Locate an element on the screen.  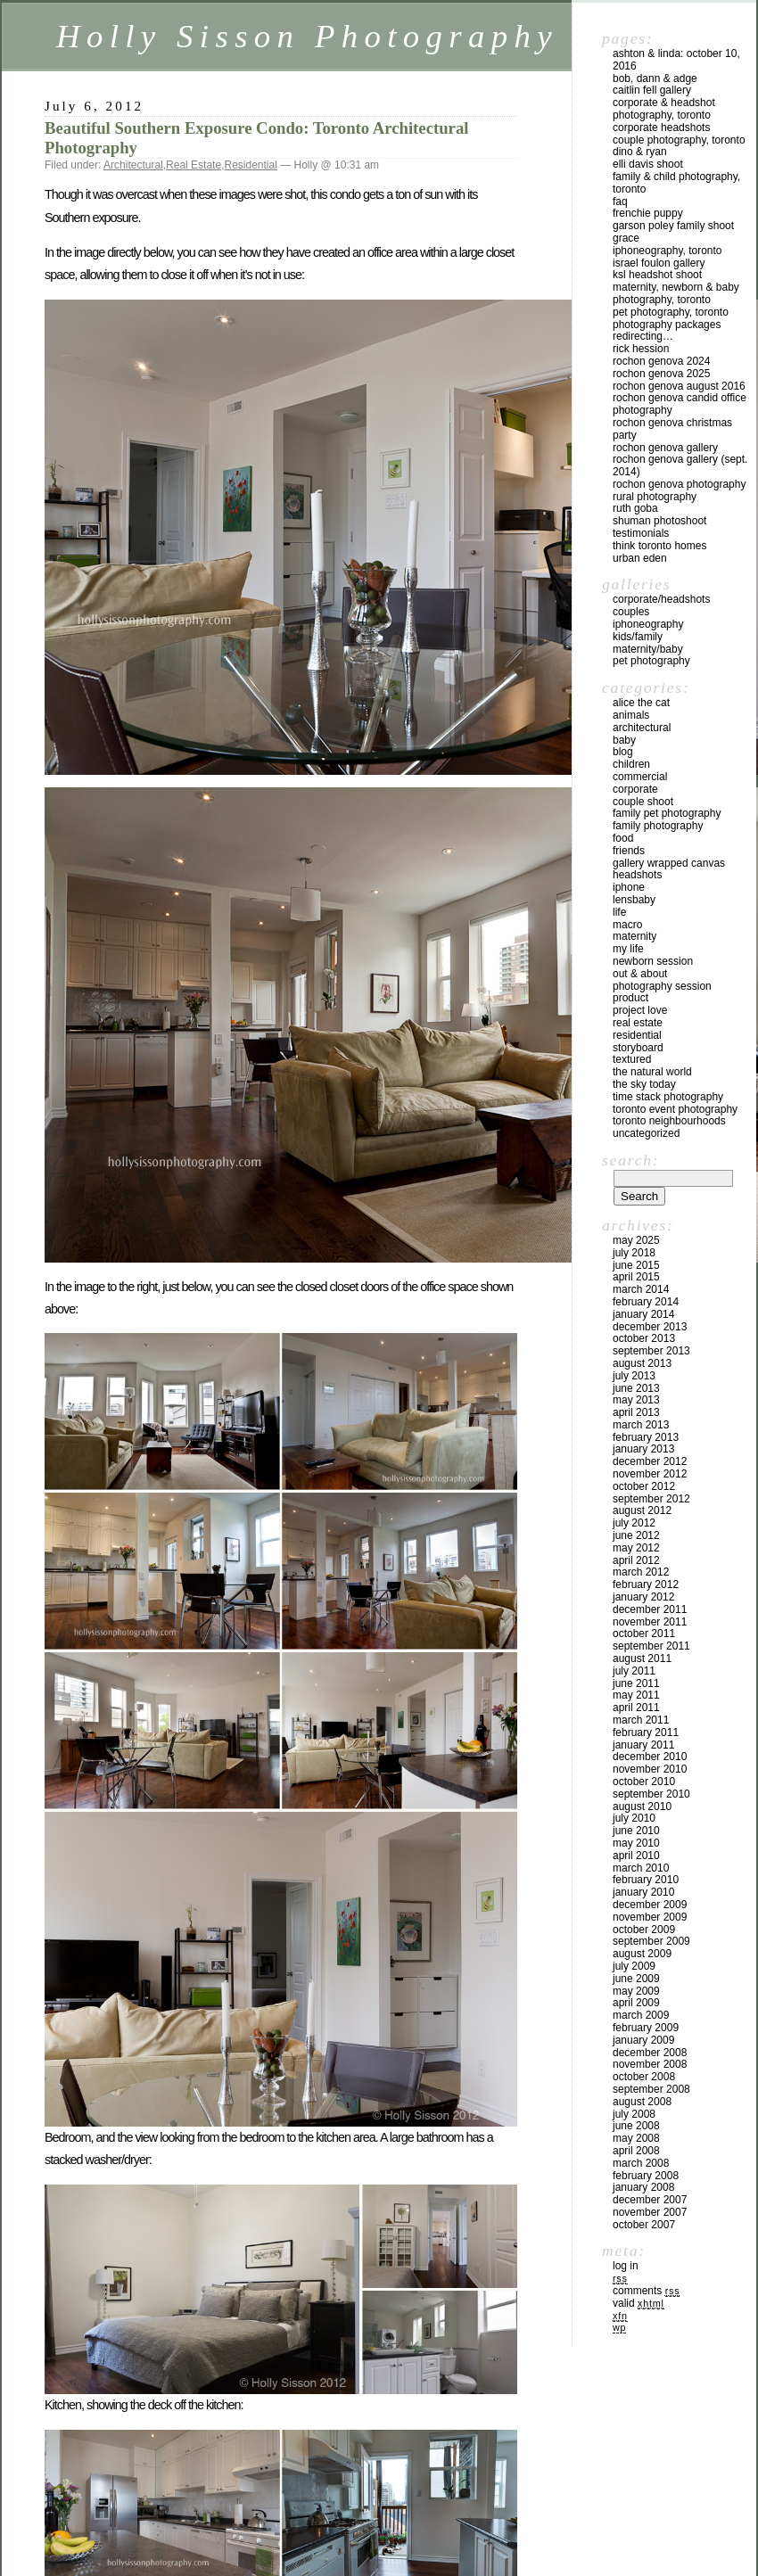
July 2012 is located at coordinates (634, 1523).